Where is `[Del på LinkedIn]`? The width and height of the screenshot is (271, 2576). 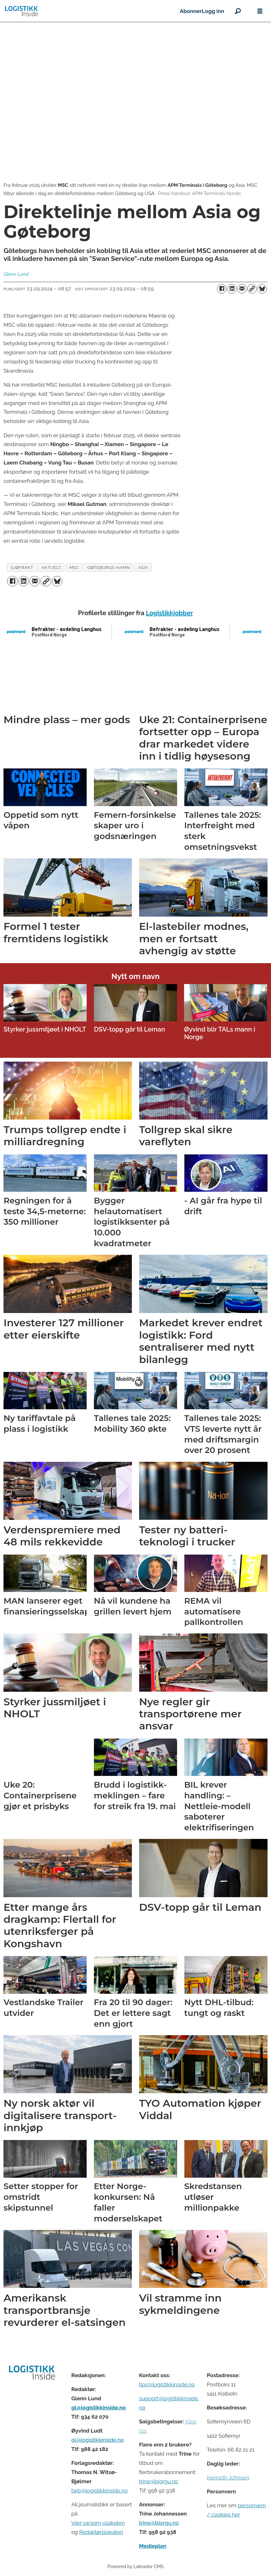
[Del på LinkedIn] is located at coordinates (232, 289).